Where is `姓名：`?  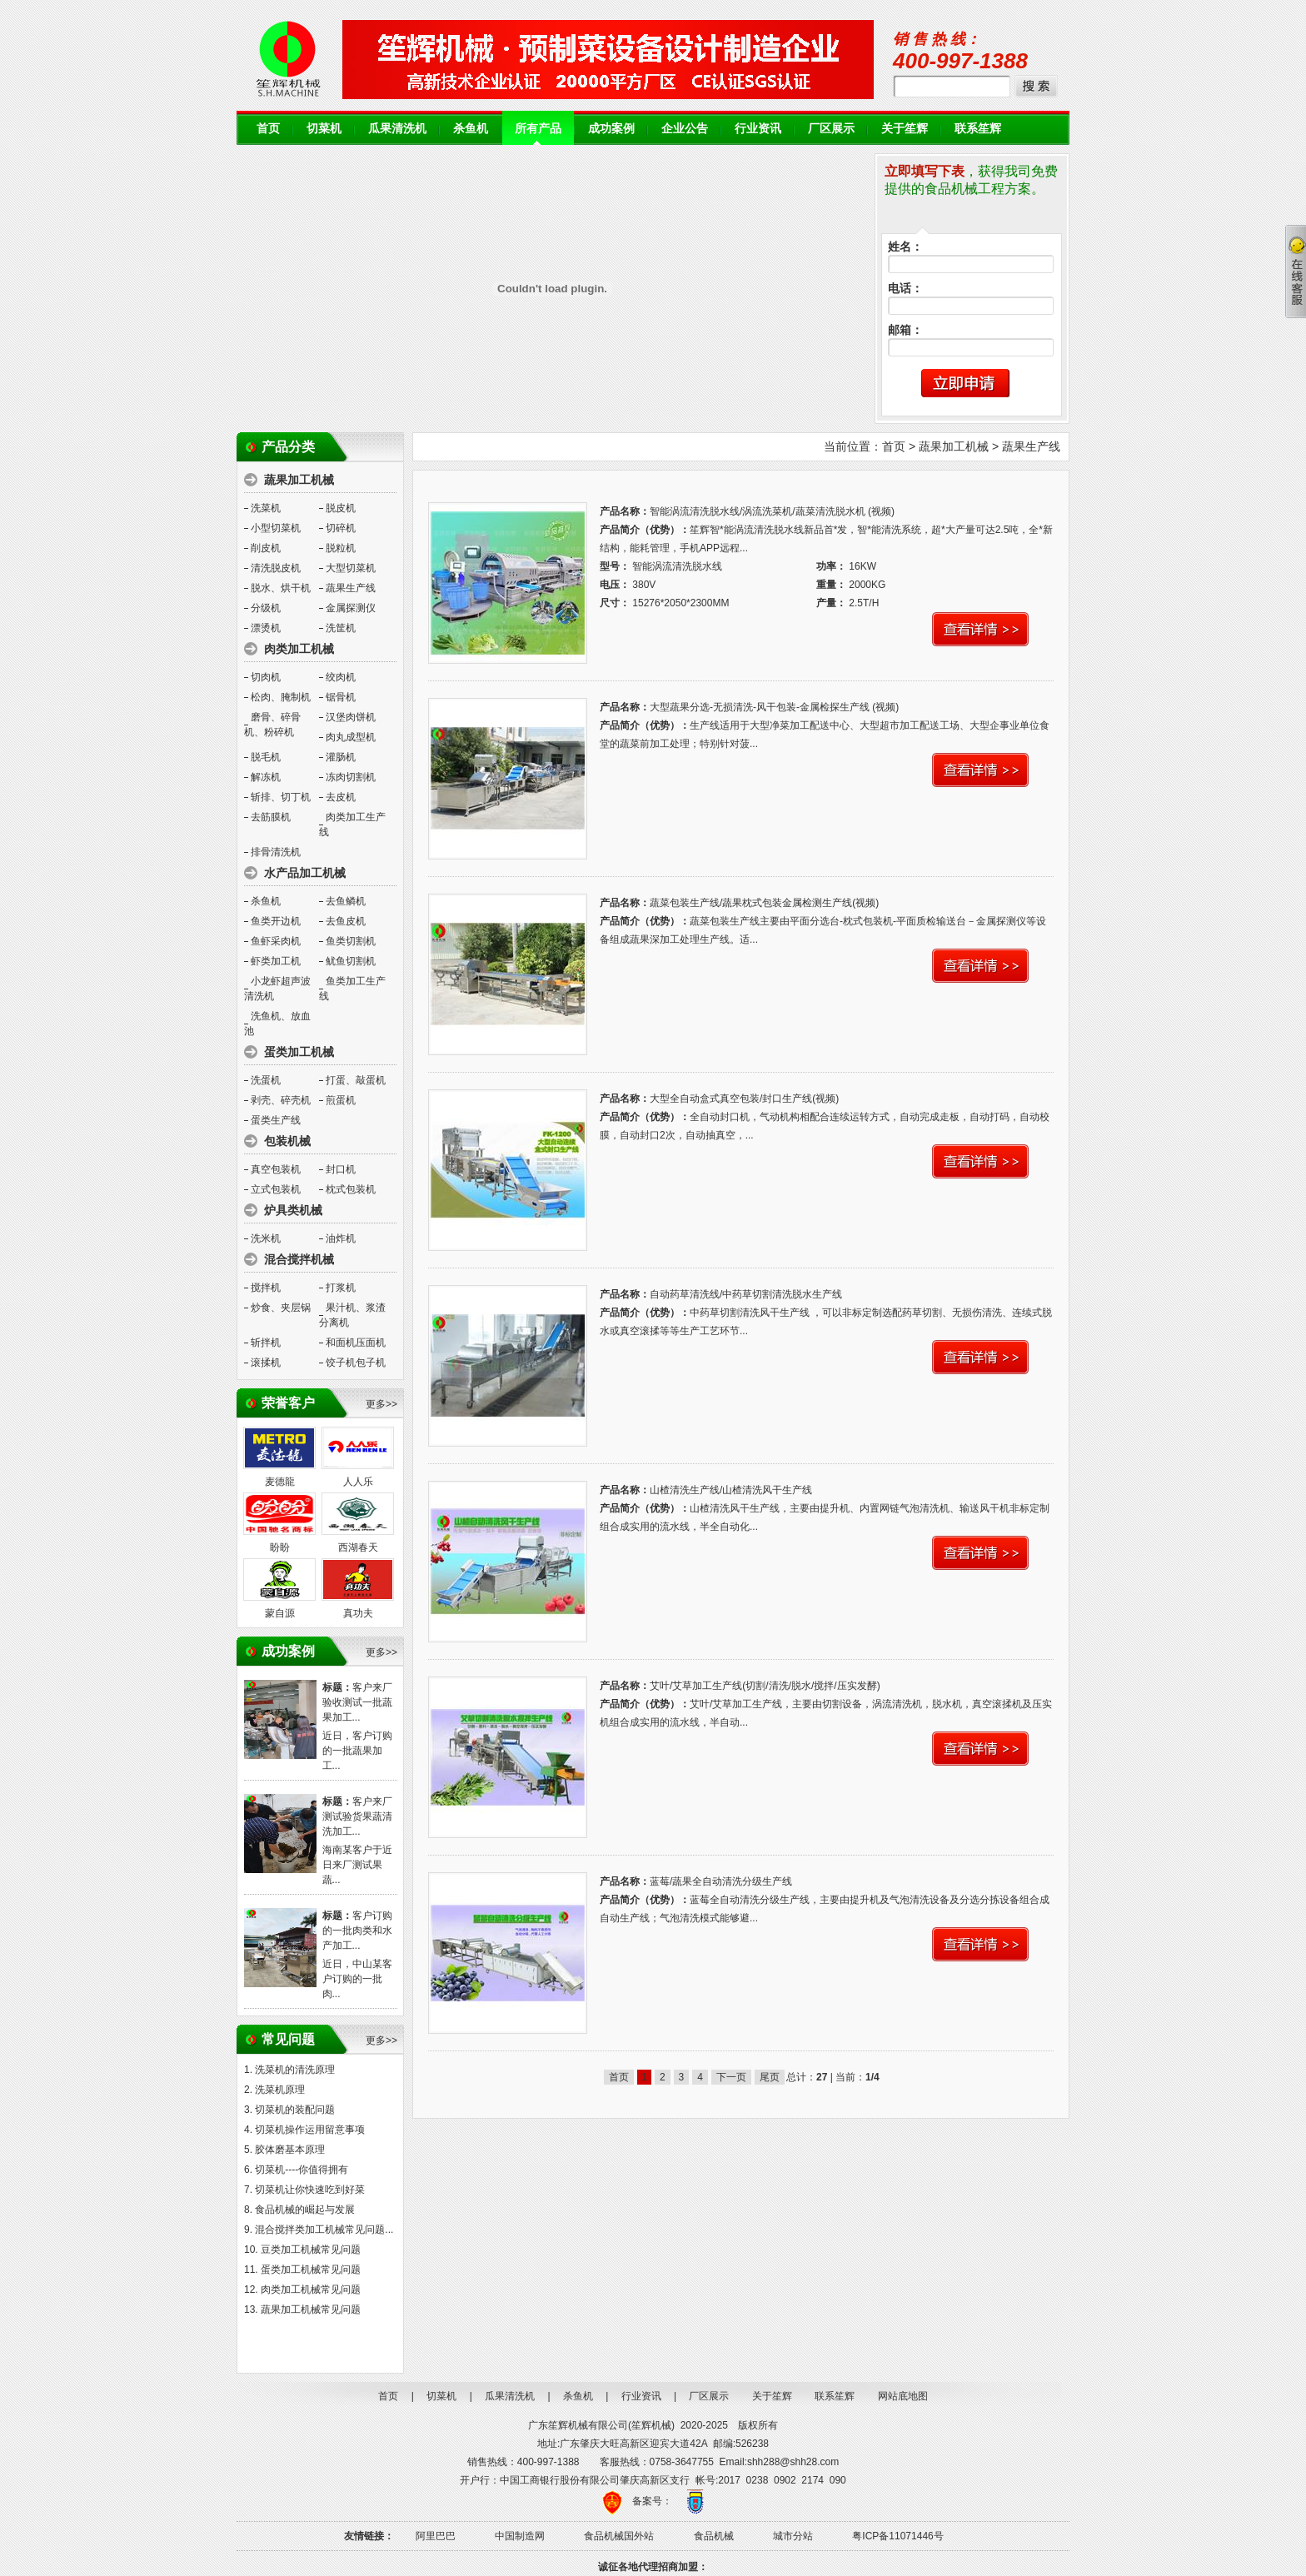
姓名： is located at coordinates (905, 247).